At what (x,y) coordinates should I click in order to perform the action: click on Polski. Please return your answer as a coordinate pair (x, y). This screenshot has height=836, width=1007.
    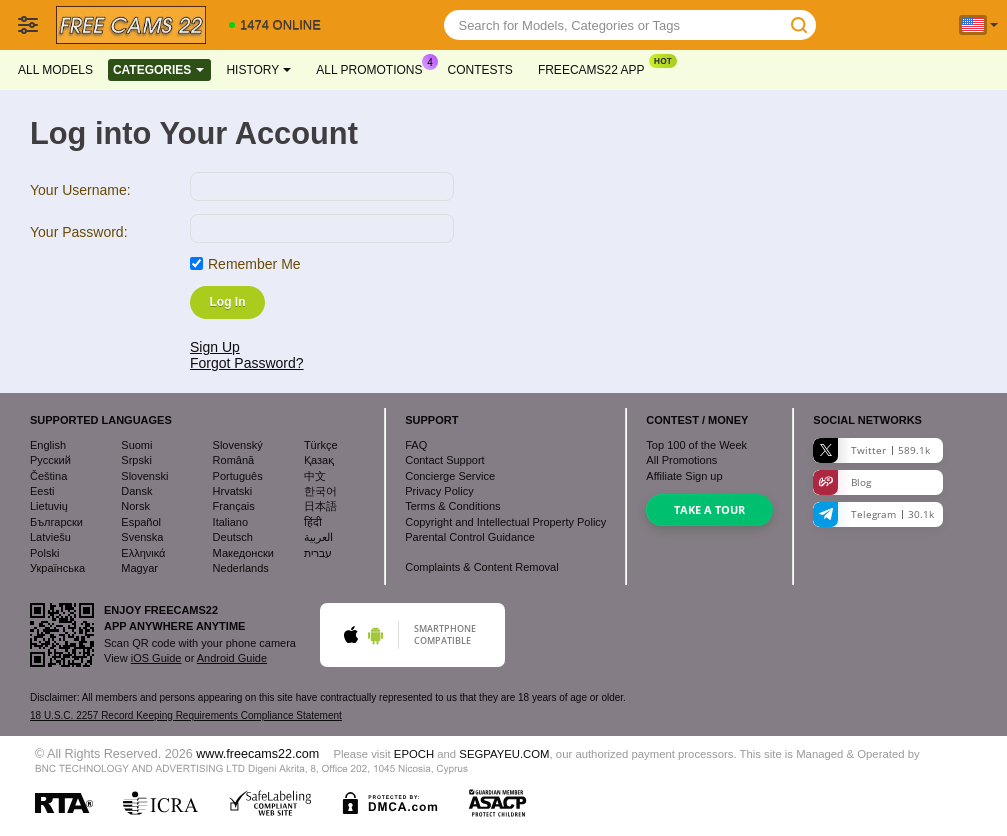
    Looking at the image, I should click on (44, 553).